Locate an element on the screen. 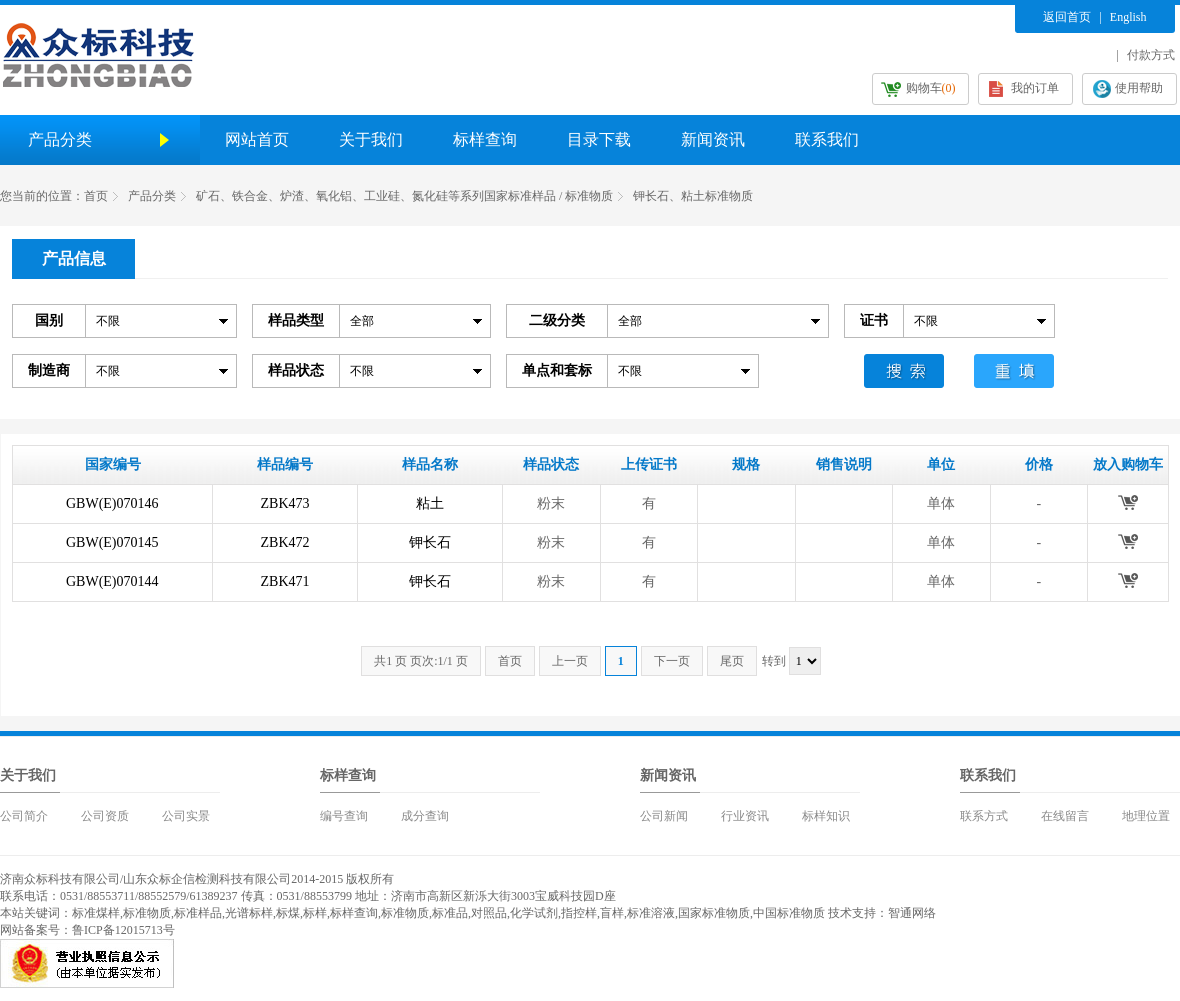 The height and width of the screenshot is (1001, 1180). 首页 is located at coordinates (96, 196).